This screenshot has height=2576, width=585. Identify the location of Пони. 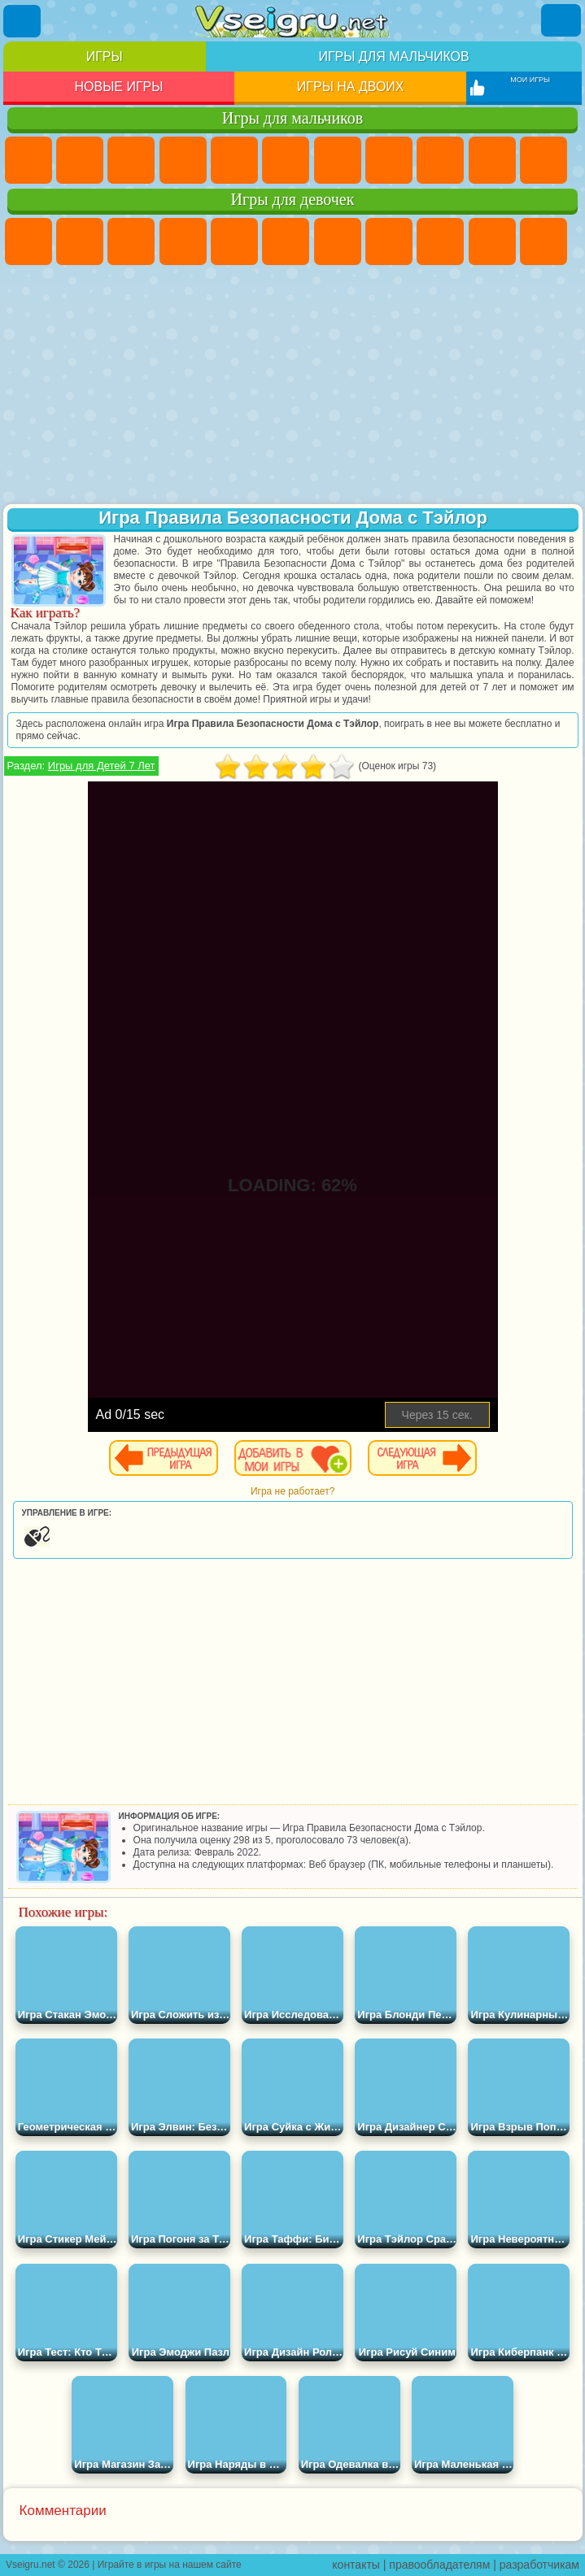
(28, 241).